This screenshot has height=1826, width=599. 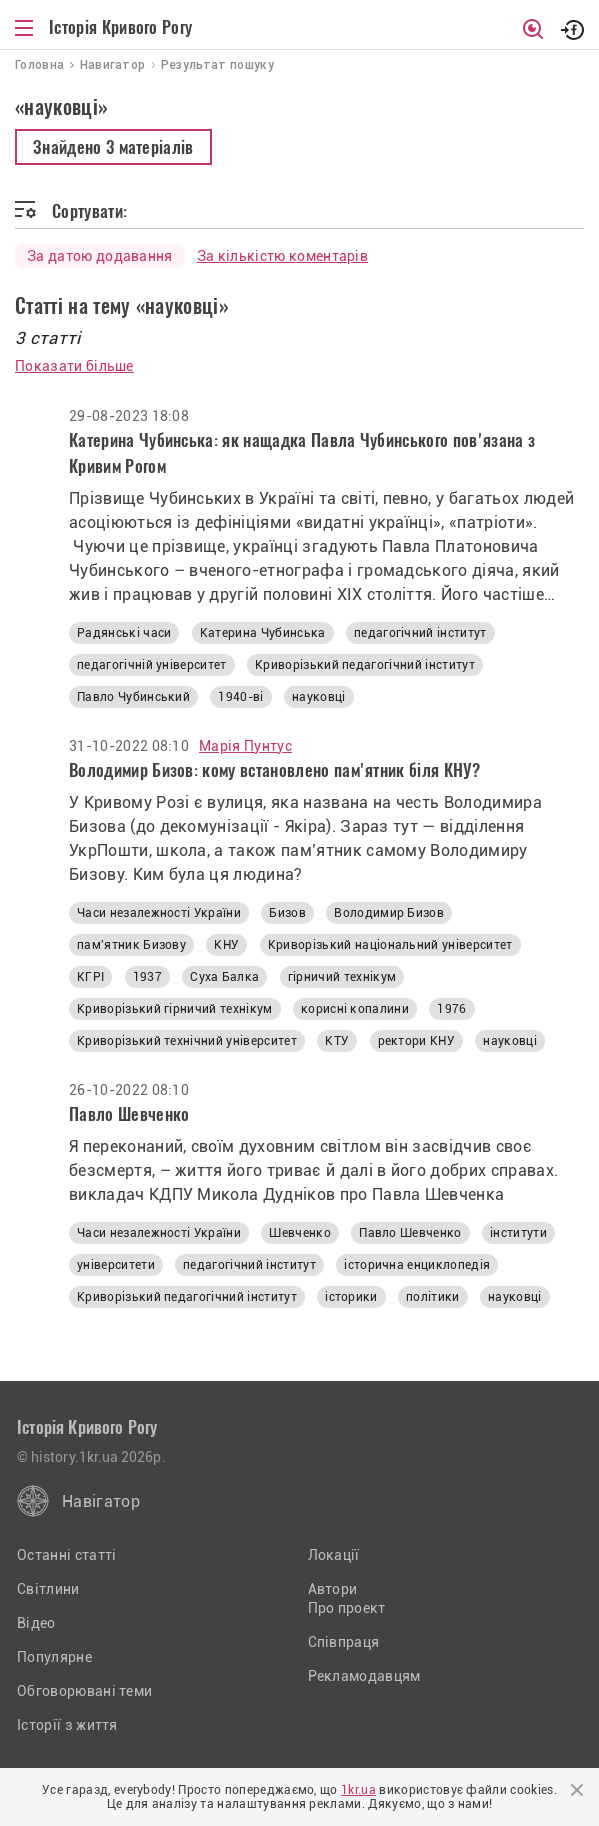 I want to click on Марія Пунтус, so click(x=245, y=746).